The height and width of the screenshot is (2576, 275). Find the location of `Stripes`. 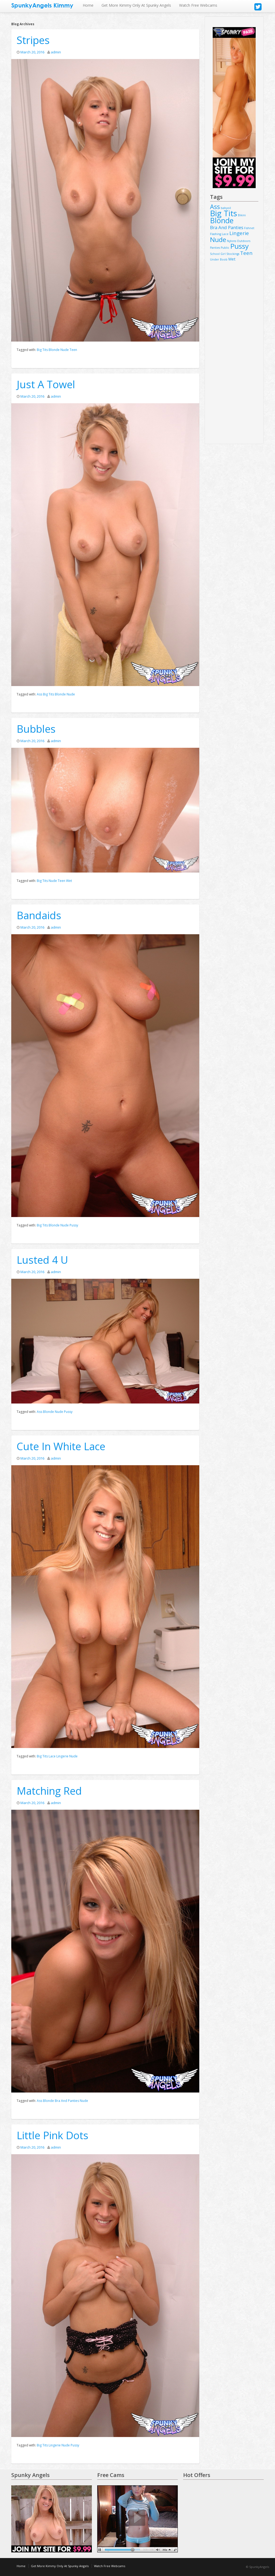

Stripes is located at coordinates (33, 40).